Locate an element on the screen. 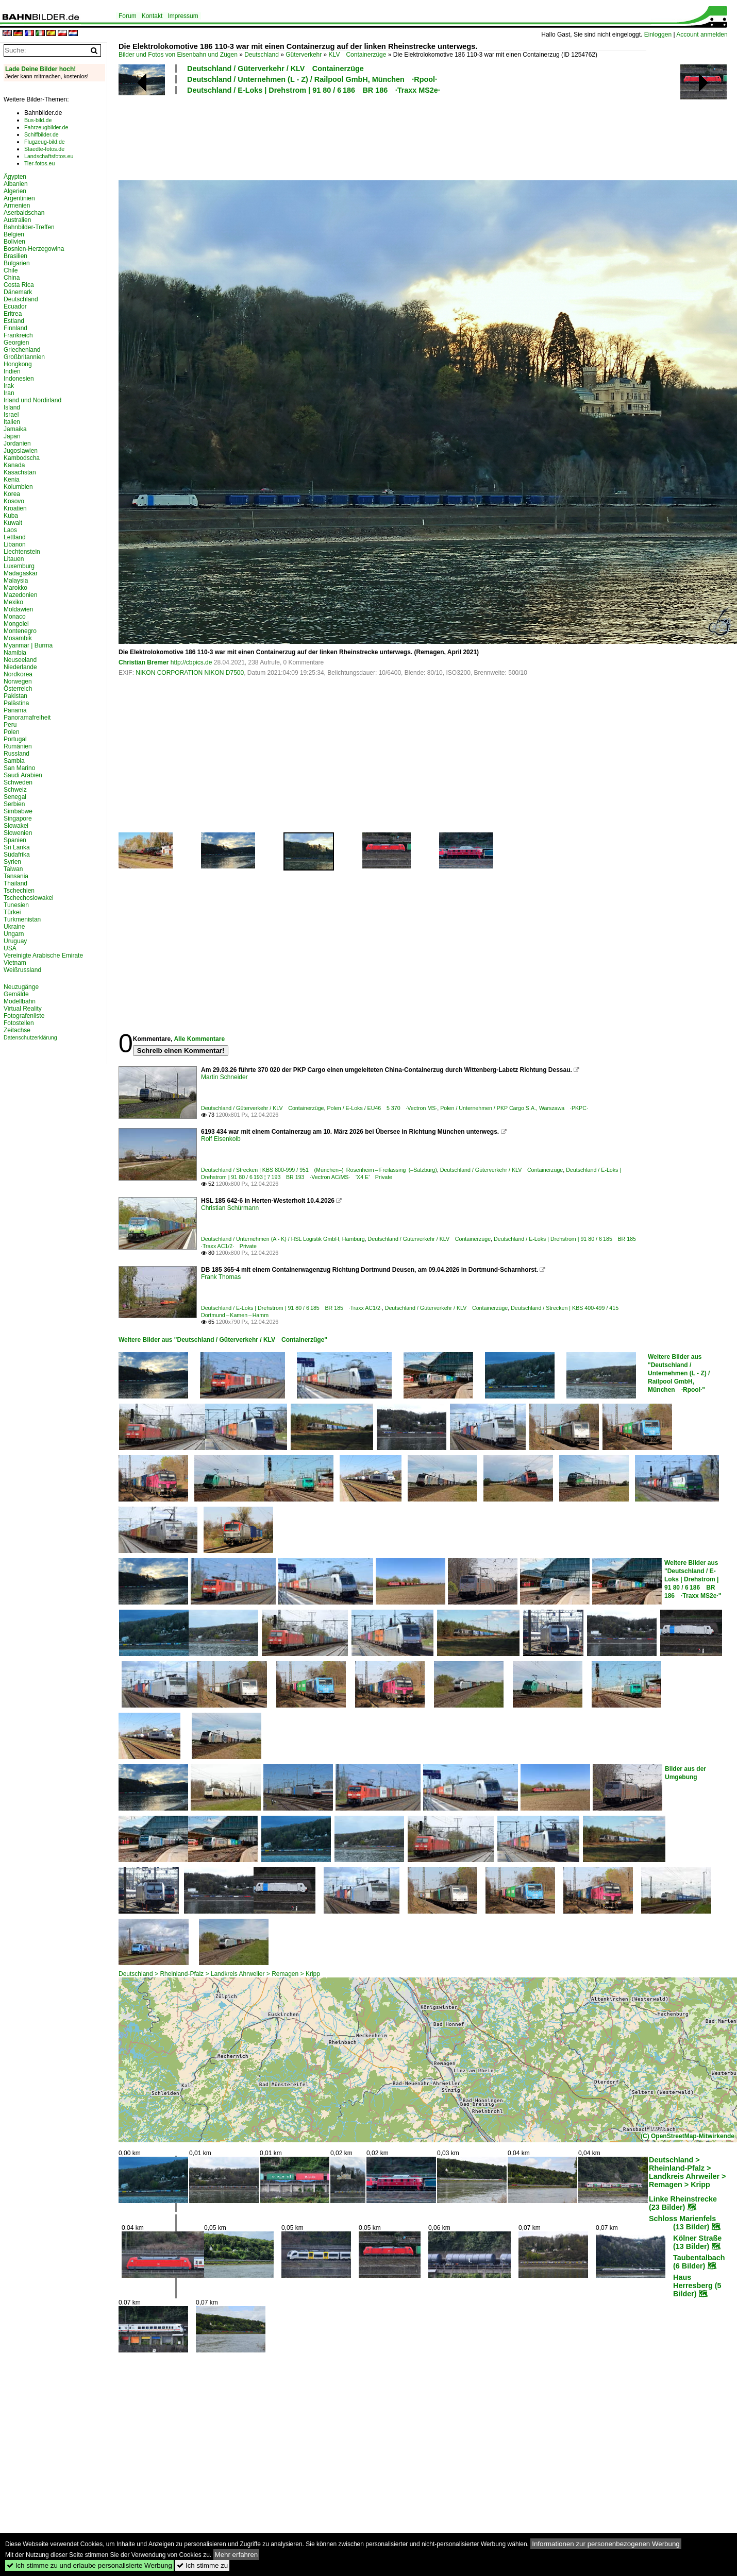  Belgien is located at coordinates (14, 234).